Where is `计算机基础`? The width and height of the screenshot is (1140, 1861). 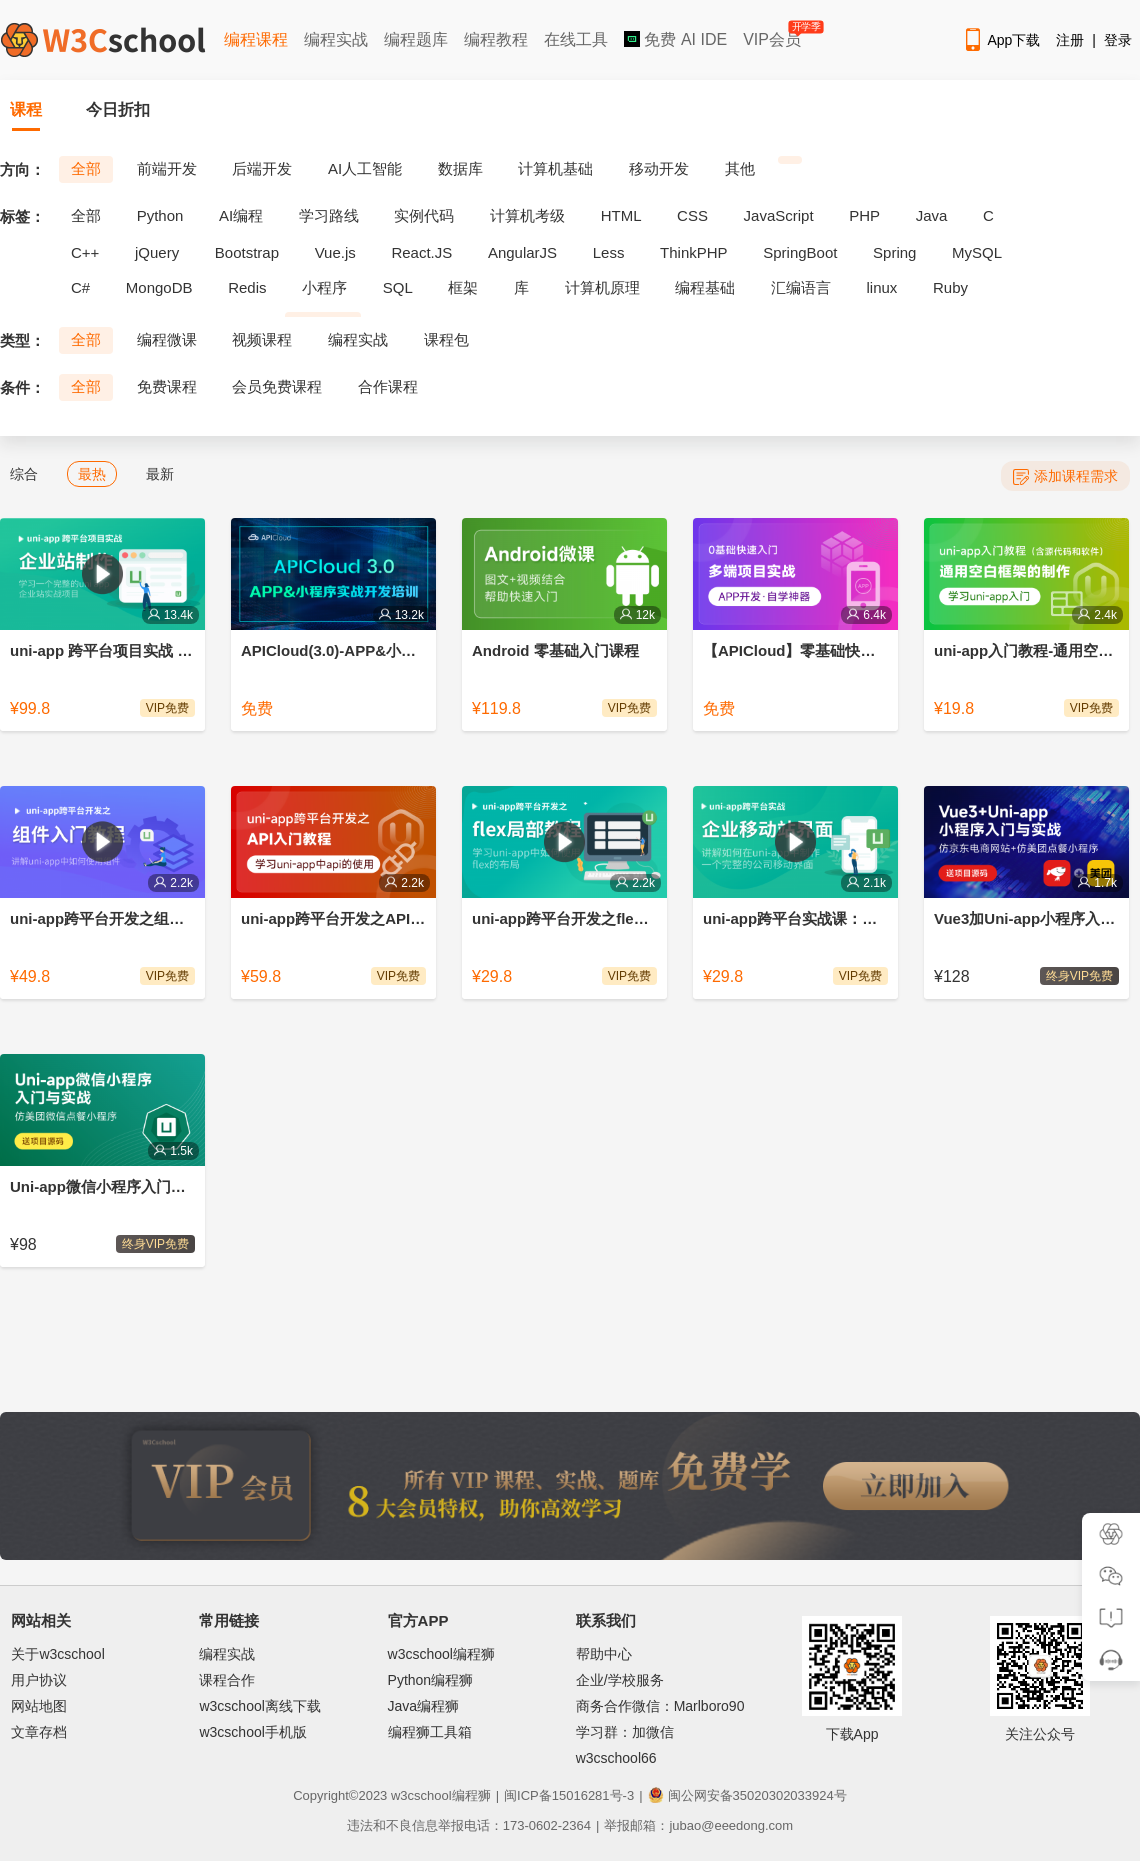
计算机基础 is located at coordinates (555, 168).